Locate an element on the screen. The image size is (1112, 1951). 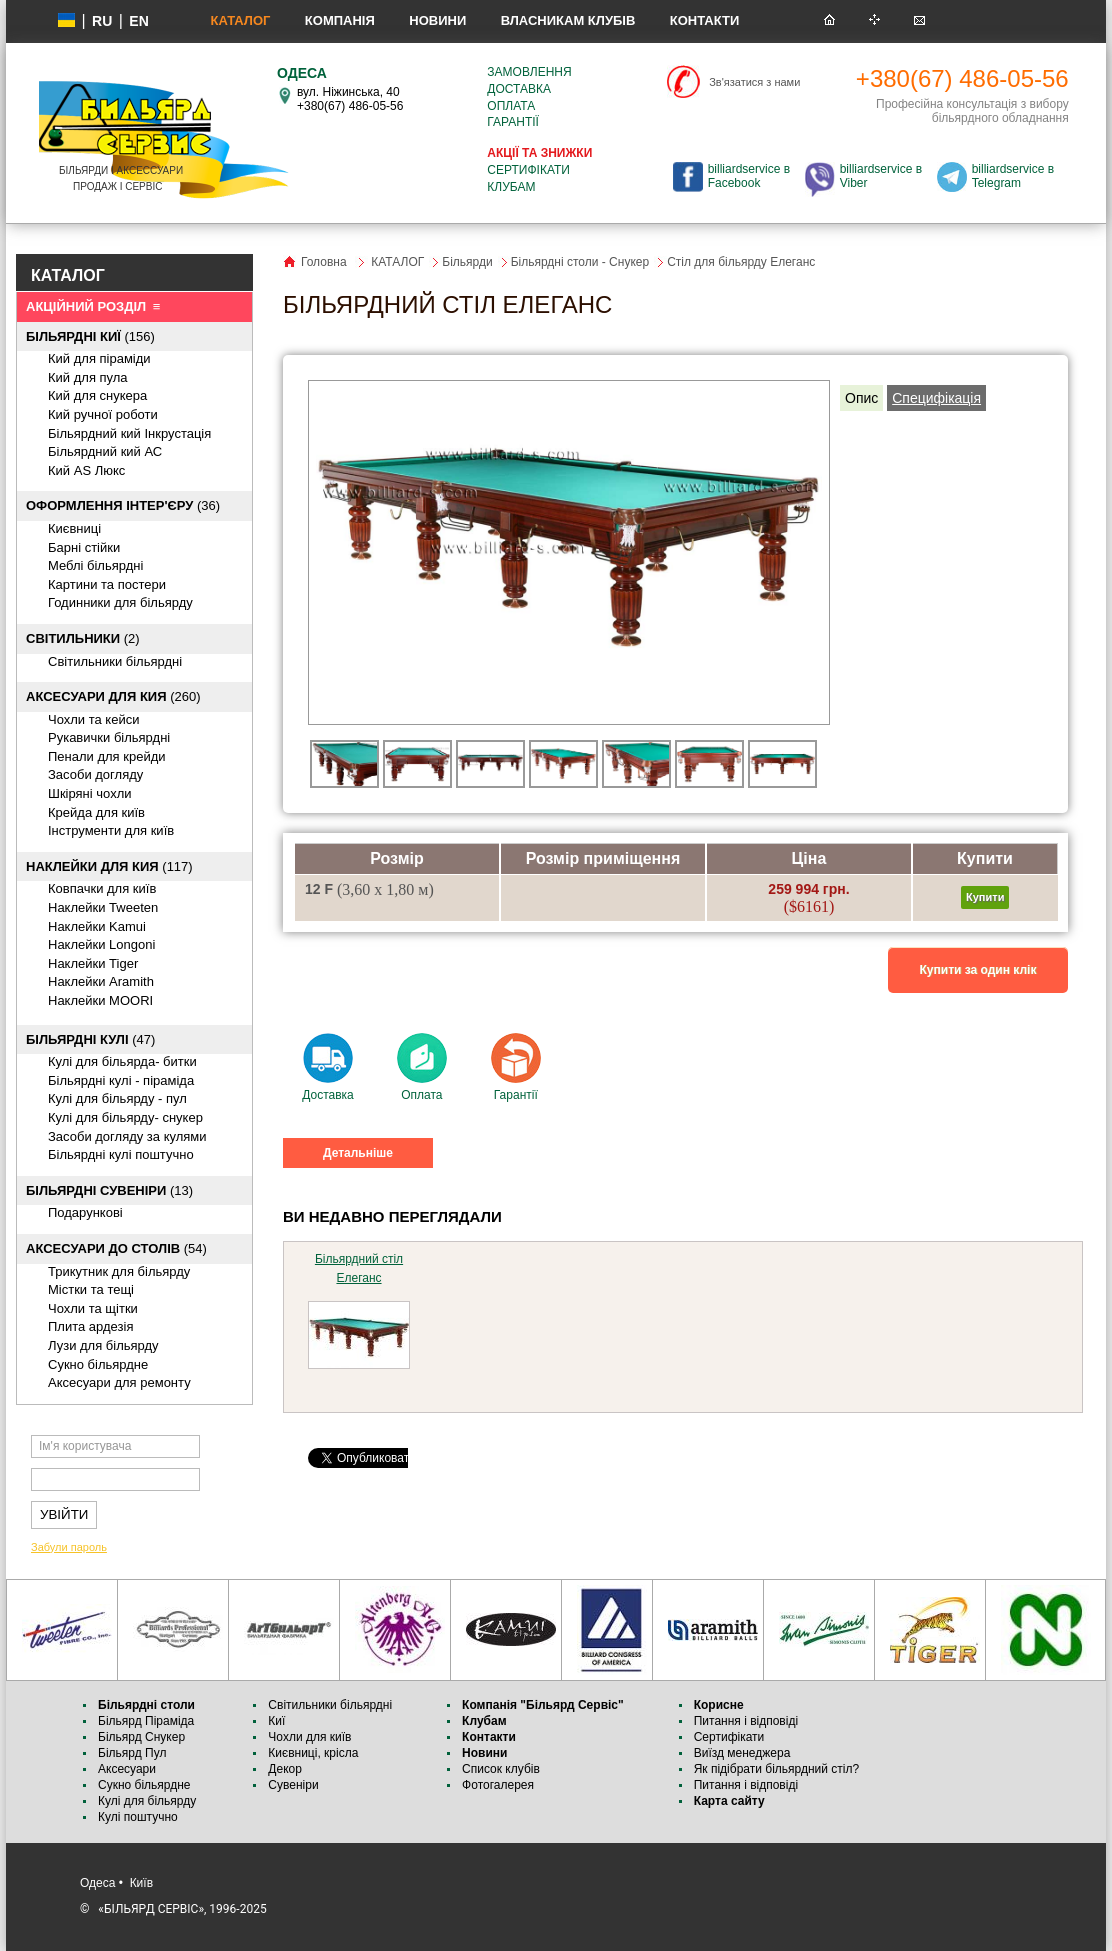
Оплата is located at coordinates (511, 106).